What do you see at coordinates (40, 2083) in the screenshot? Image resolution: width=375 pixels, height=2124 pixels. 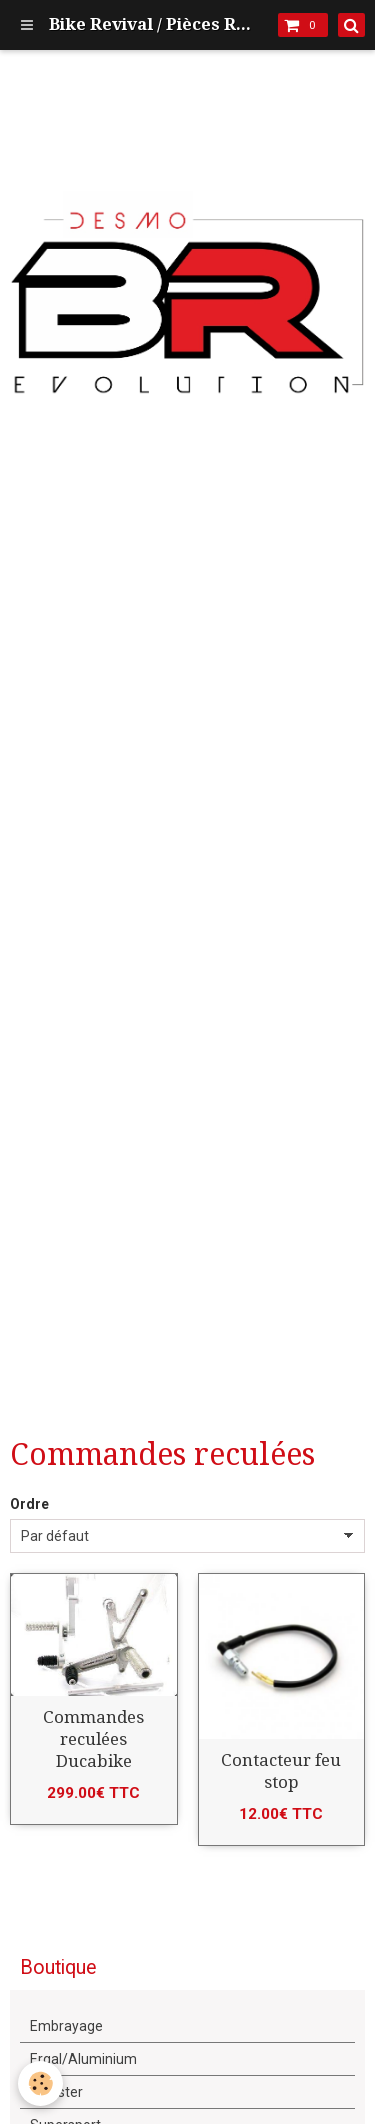 I see `[Cookie]` at bounding box center [40, 2083].